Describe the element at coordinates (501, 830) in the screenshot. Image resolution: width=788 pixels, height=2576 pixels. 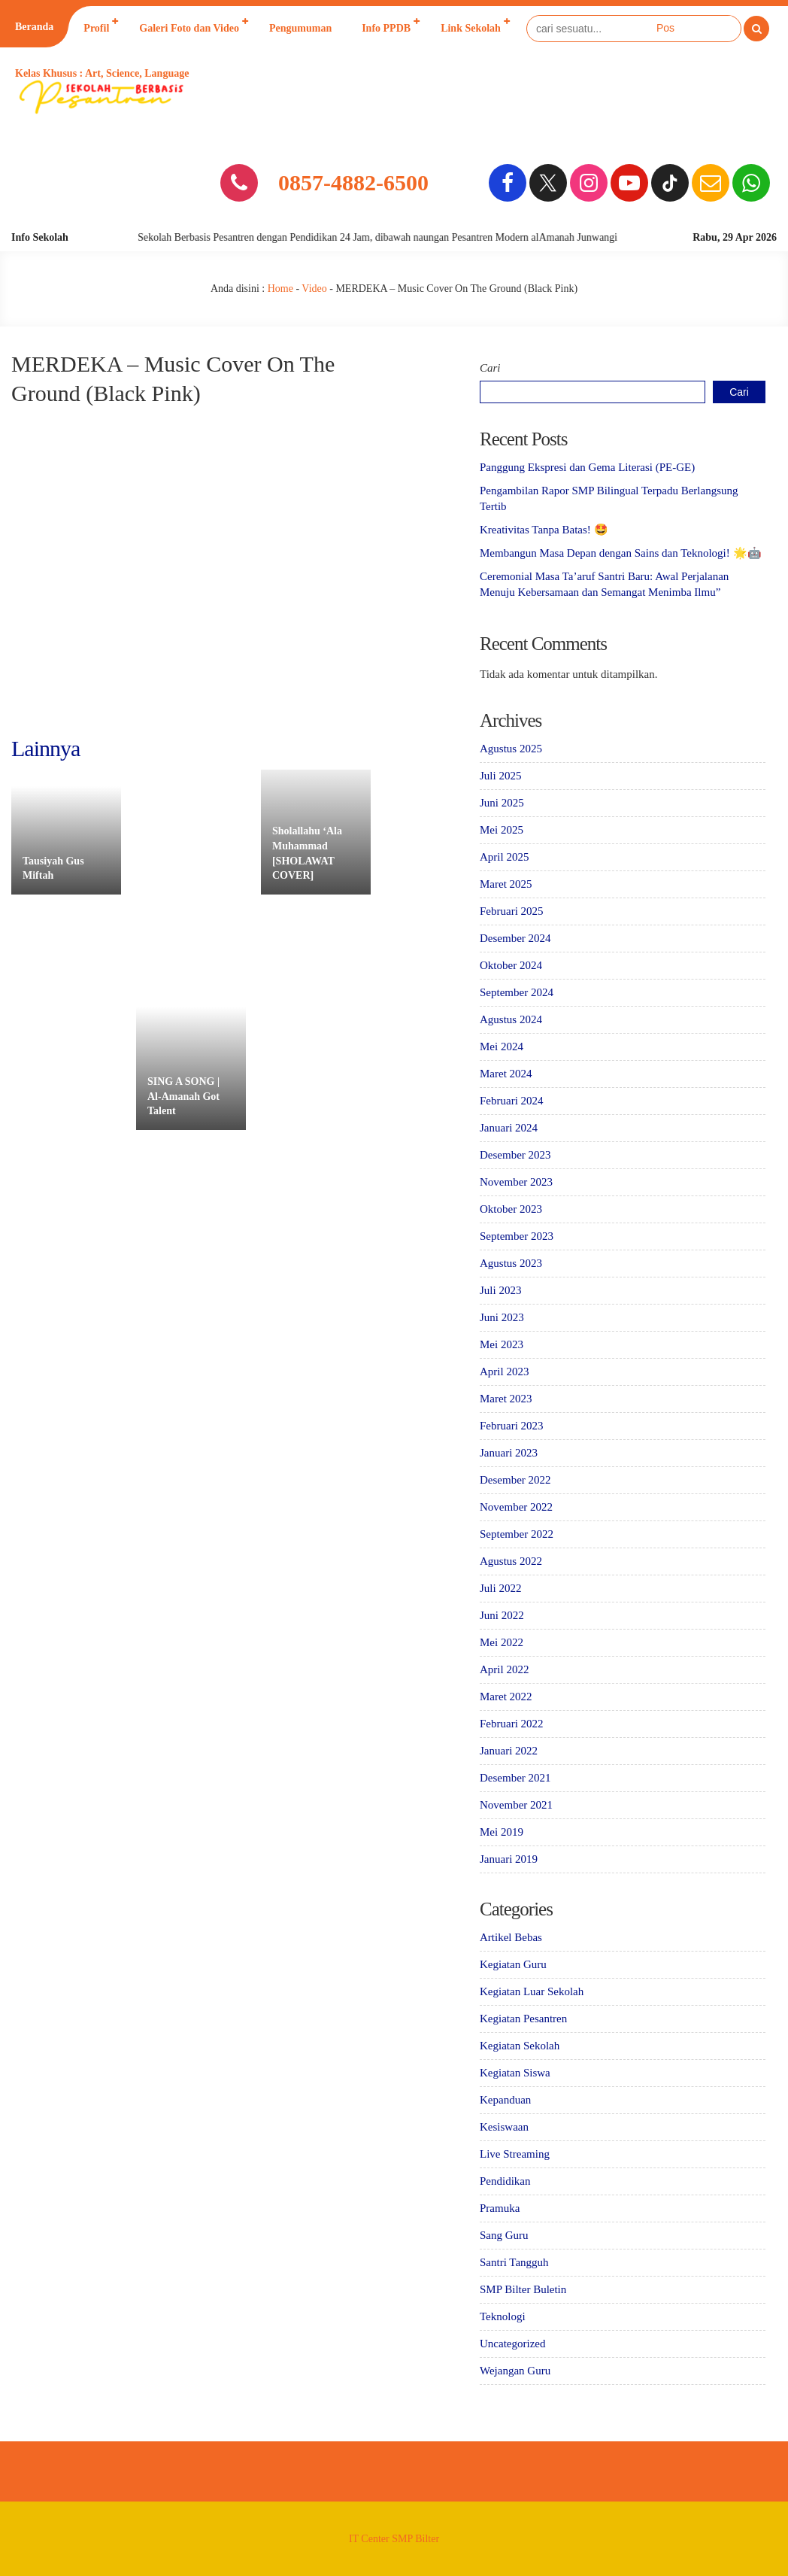
I see `Mei 2025` at that location.